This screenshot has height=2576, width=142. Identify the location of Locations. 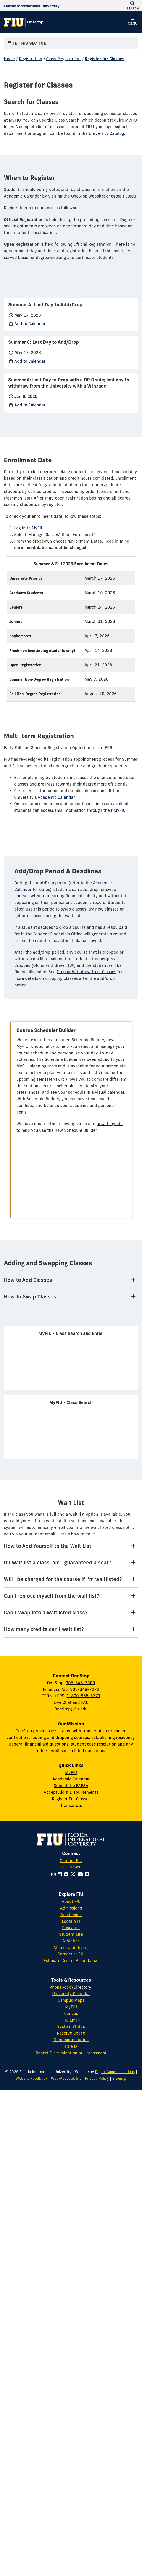
(71, 1921).